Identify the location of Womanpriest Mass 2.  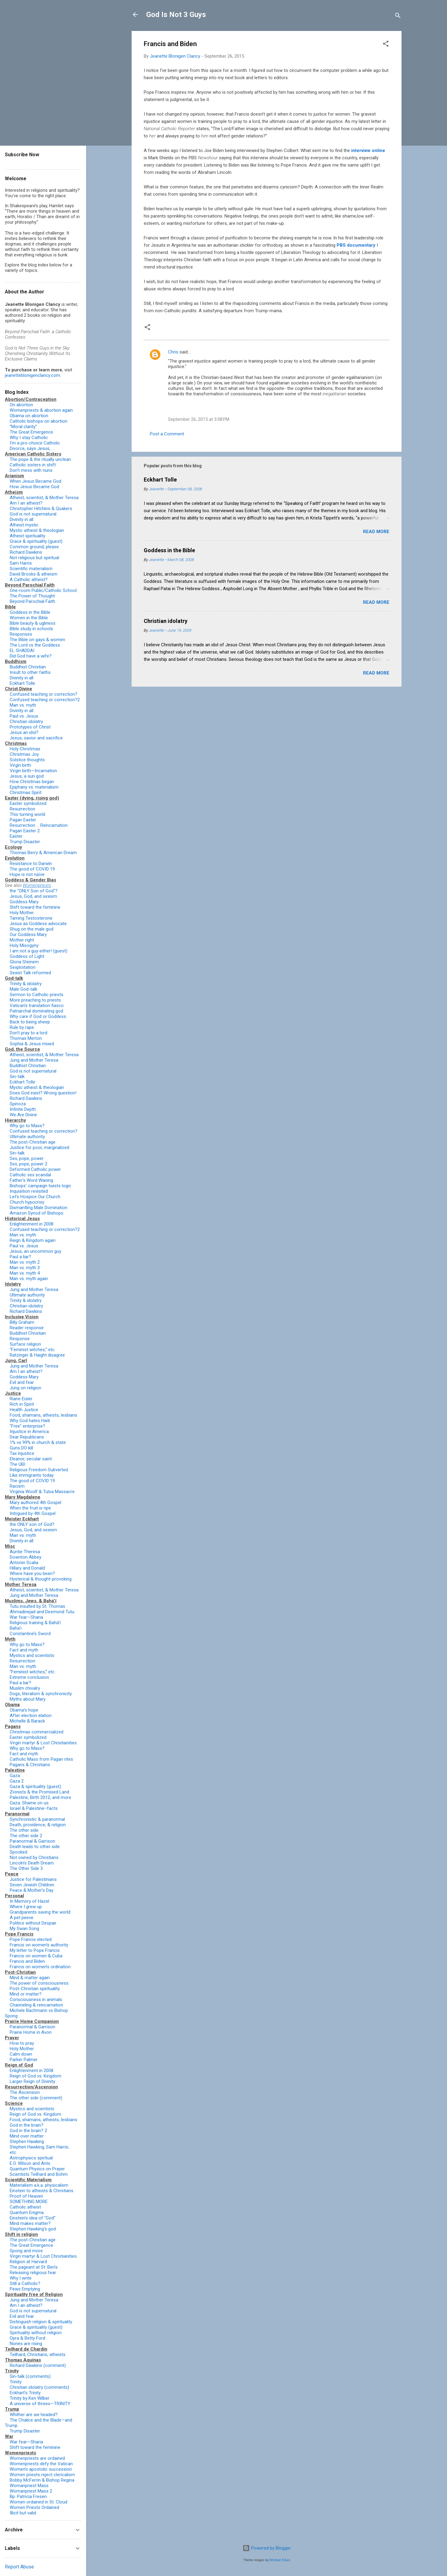
(31, 2491).